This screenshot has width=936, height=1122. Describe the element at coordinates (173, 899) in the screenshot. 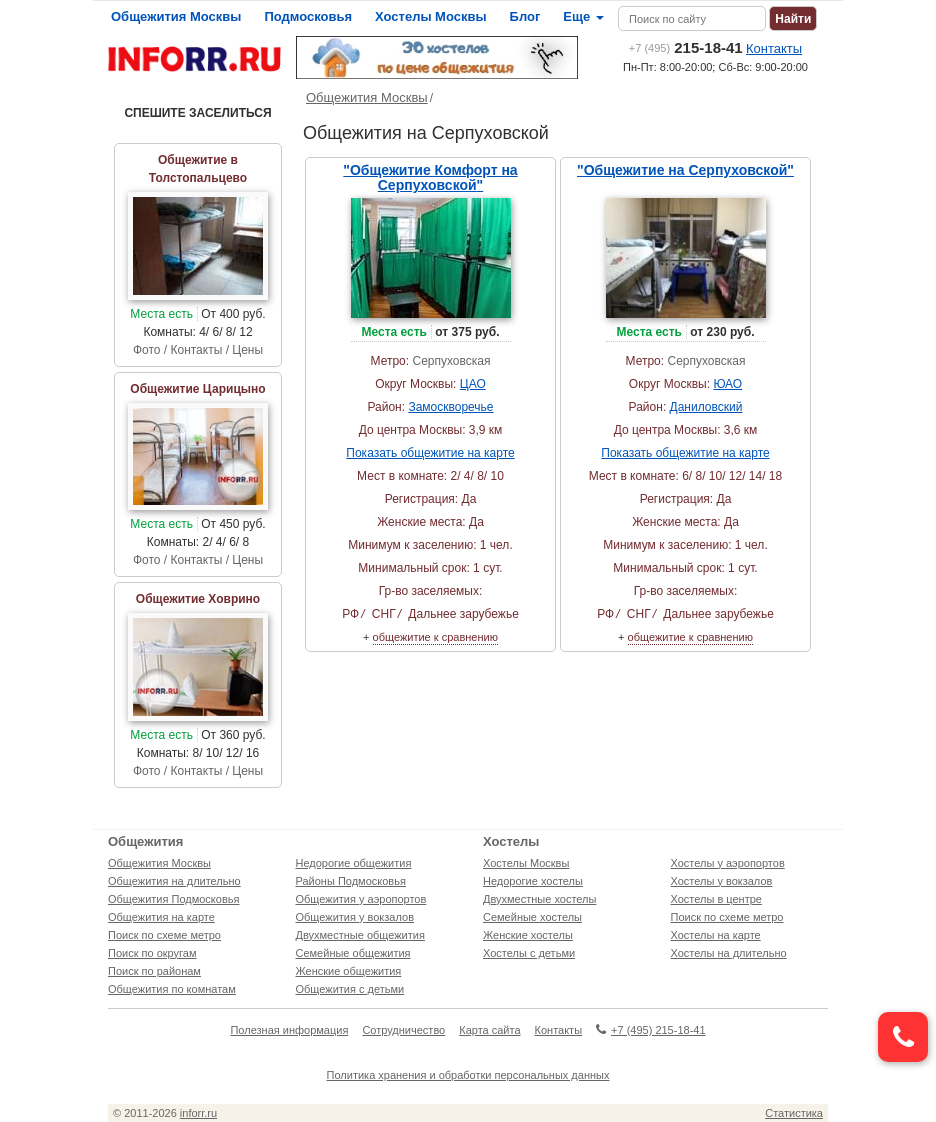

I see `Общежития Подмосковья` at that location.